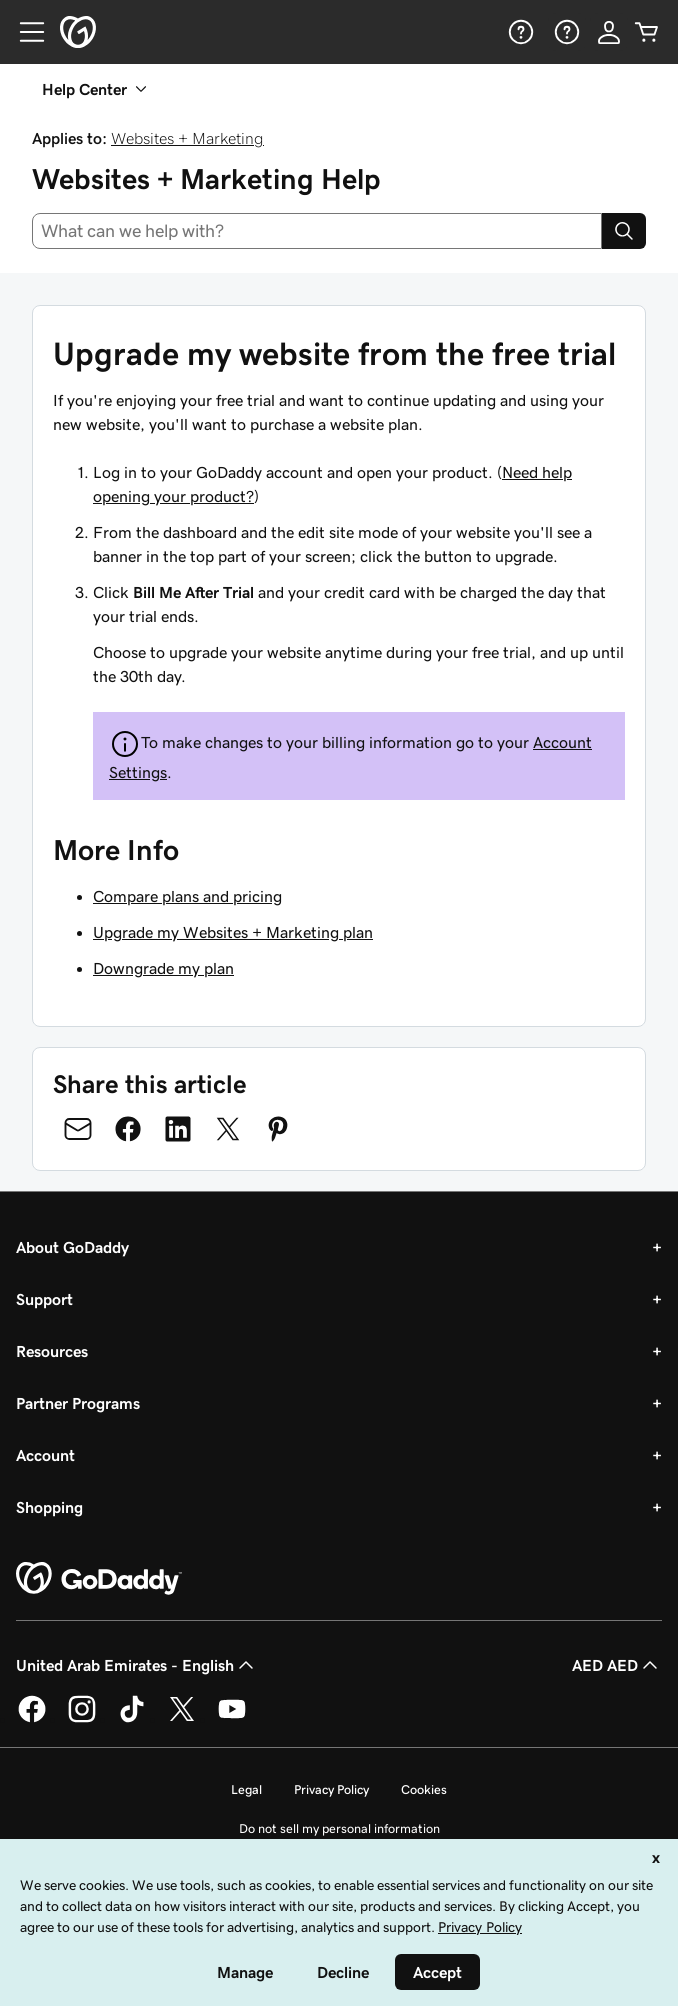 This screenshot has width=678, height=2006. I want to click on AED AED [Currency Selector. Currently set to [object Object].], so click(617, 1665).